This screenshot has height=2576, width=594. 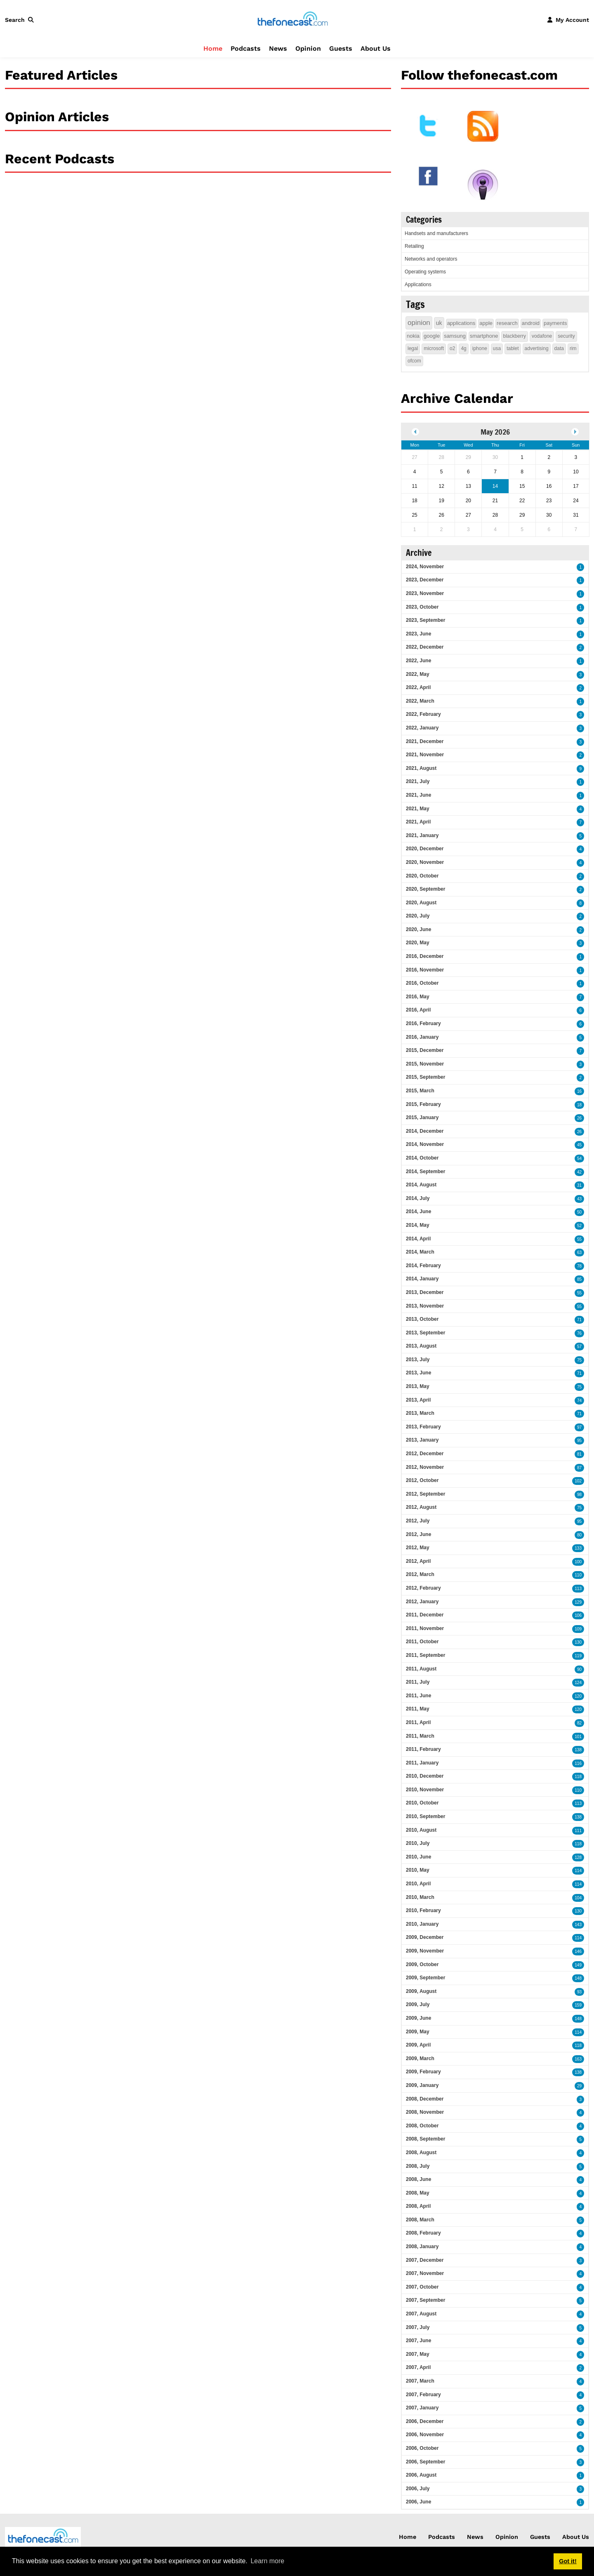 I want to click on Networks and operators, so click(x=431, y=259).